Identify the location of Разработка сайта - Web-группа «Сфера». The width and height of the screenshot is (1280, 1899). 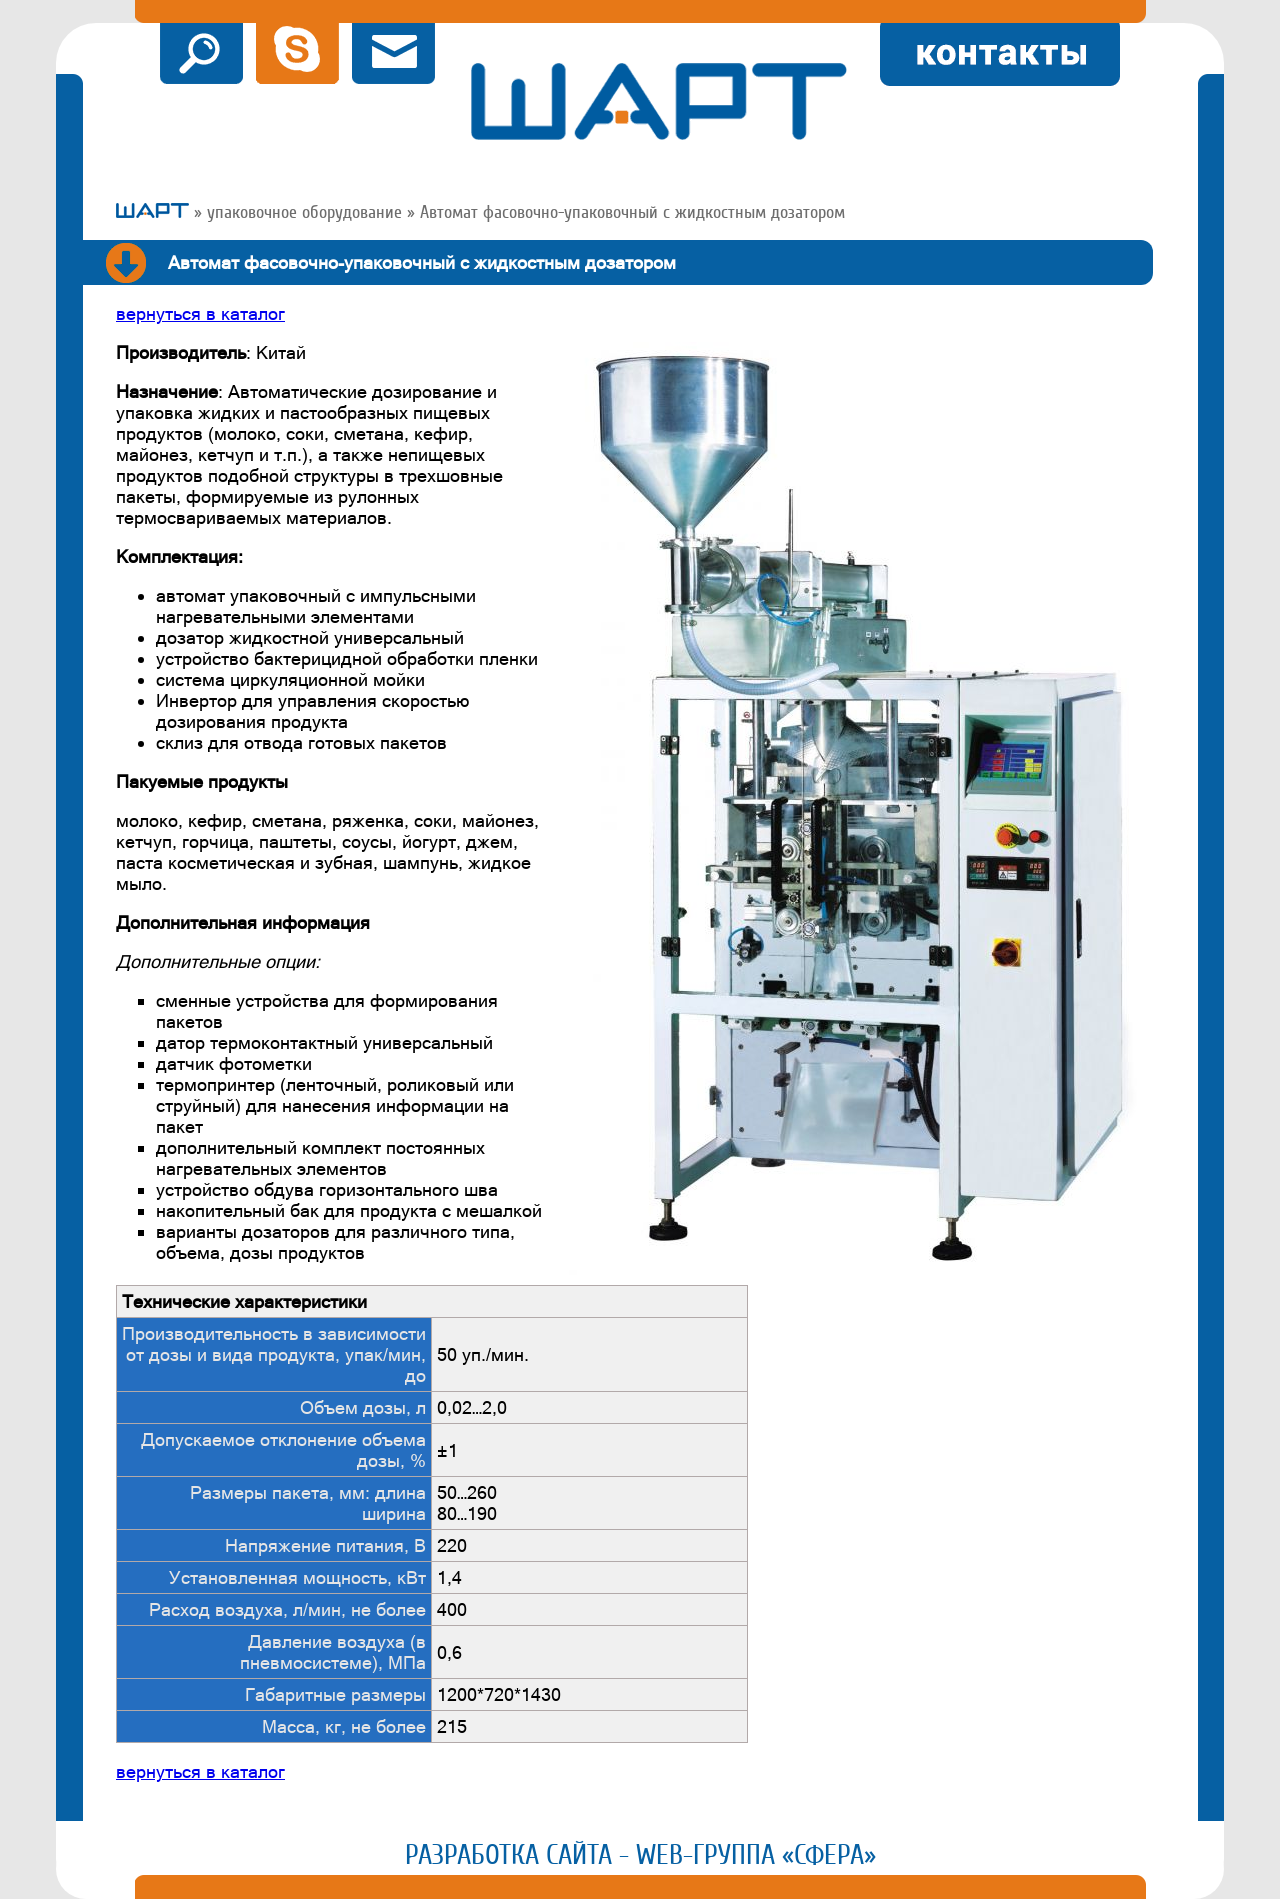
(640, 1855).